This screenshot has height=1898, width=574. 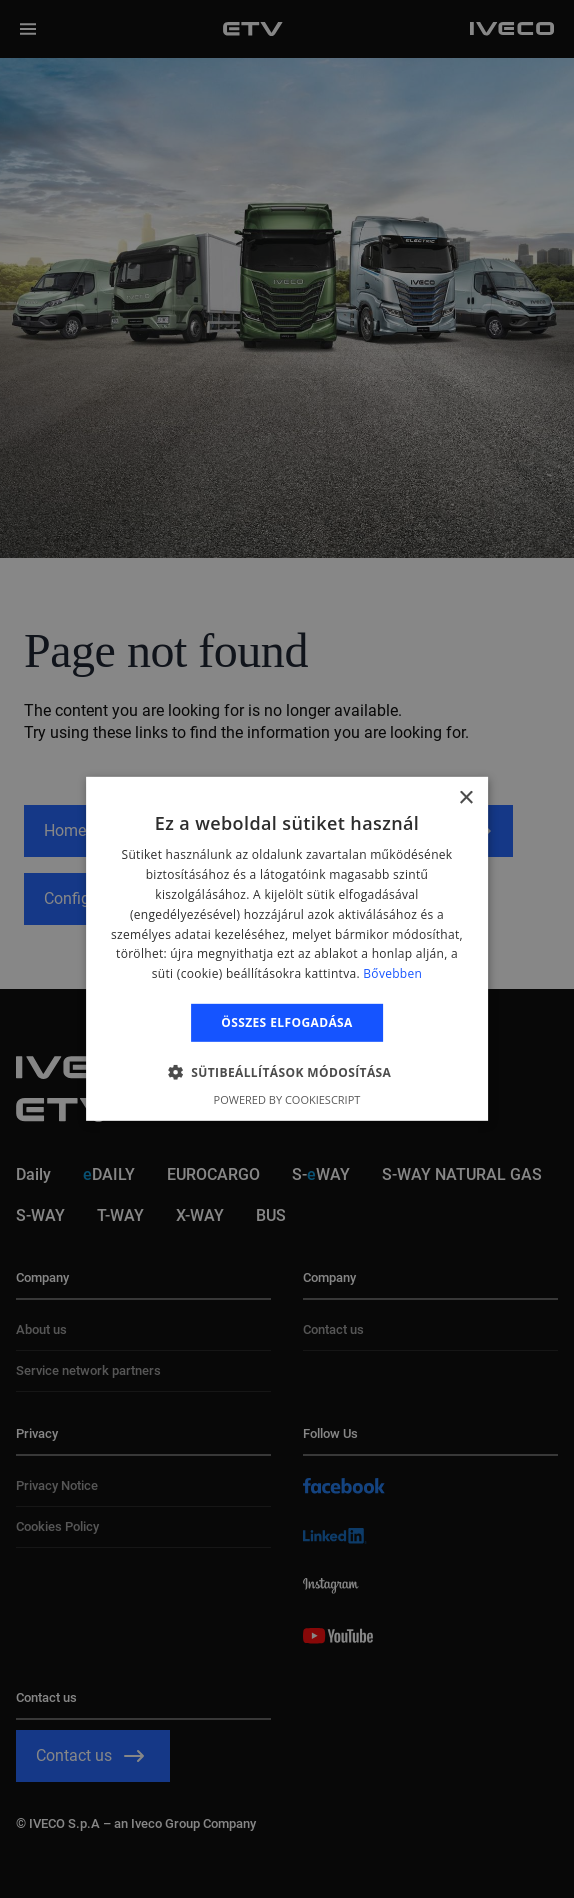 I want to click on [alert], so click(x=287, y=949).